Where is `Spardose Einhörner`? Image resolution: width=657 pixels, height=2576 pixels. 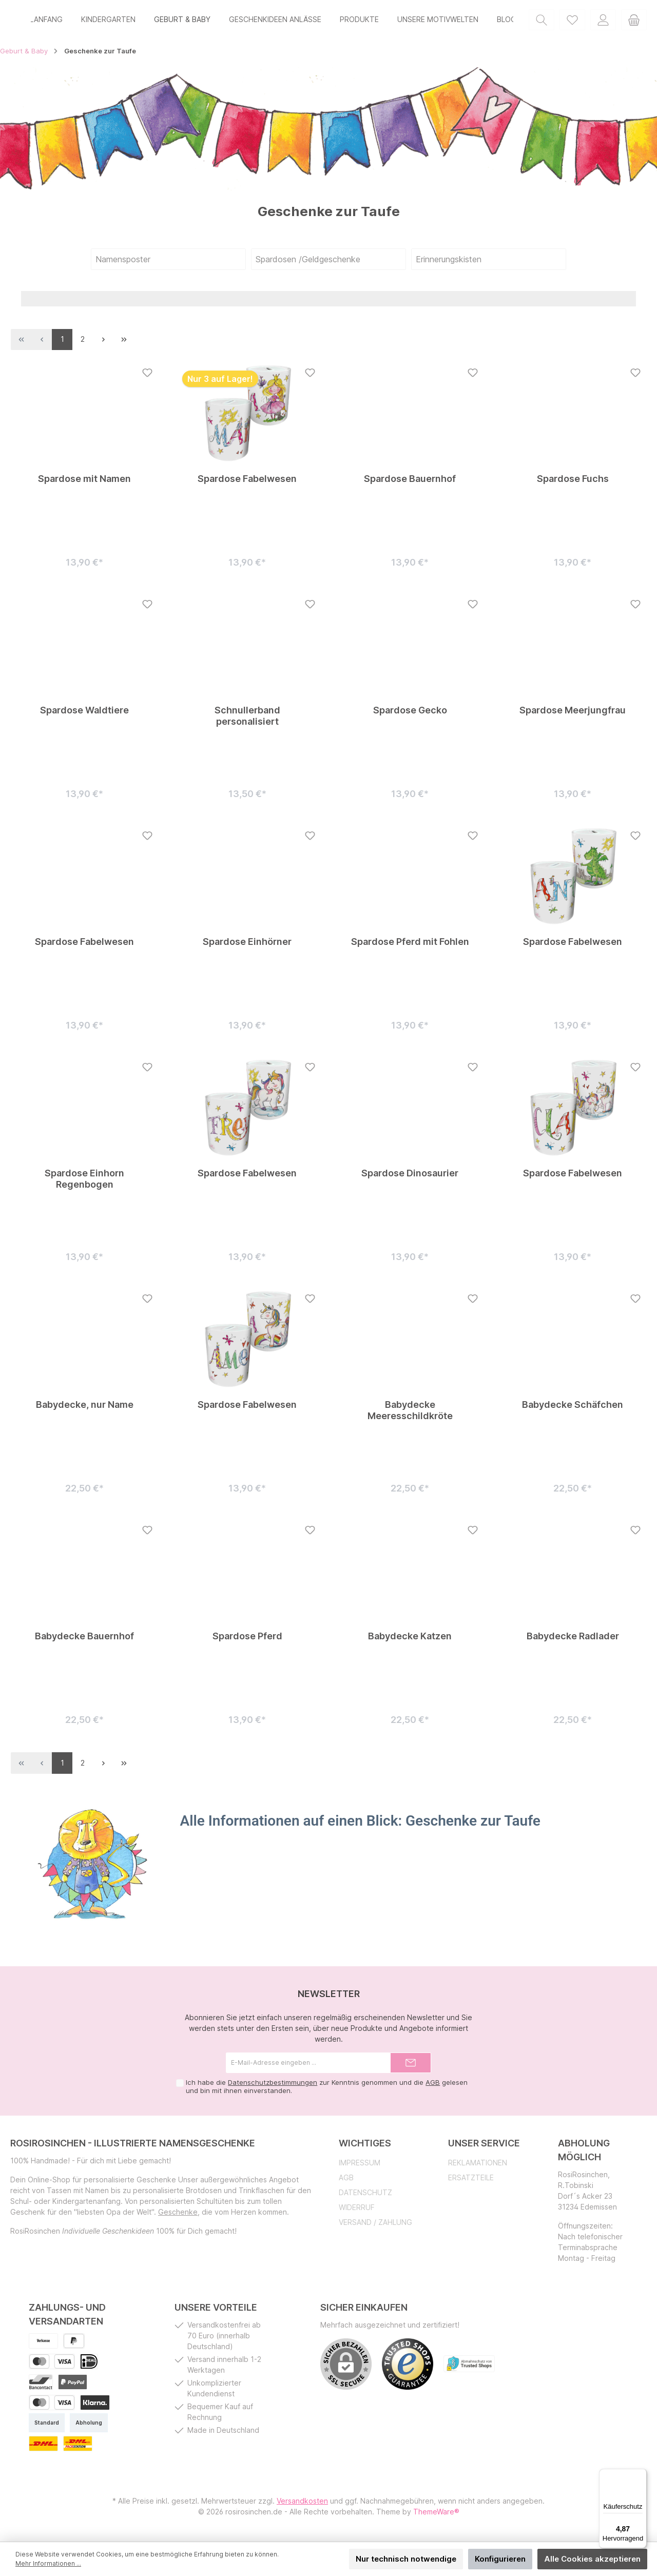
Spardose Einhörner is located at coordinates (247, 945).